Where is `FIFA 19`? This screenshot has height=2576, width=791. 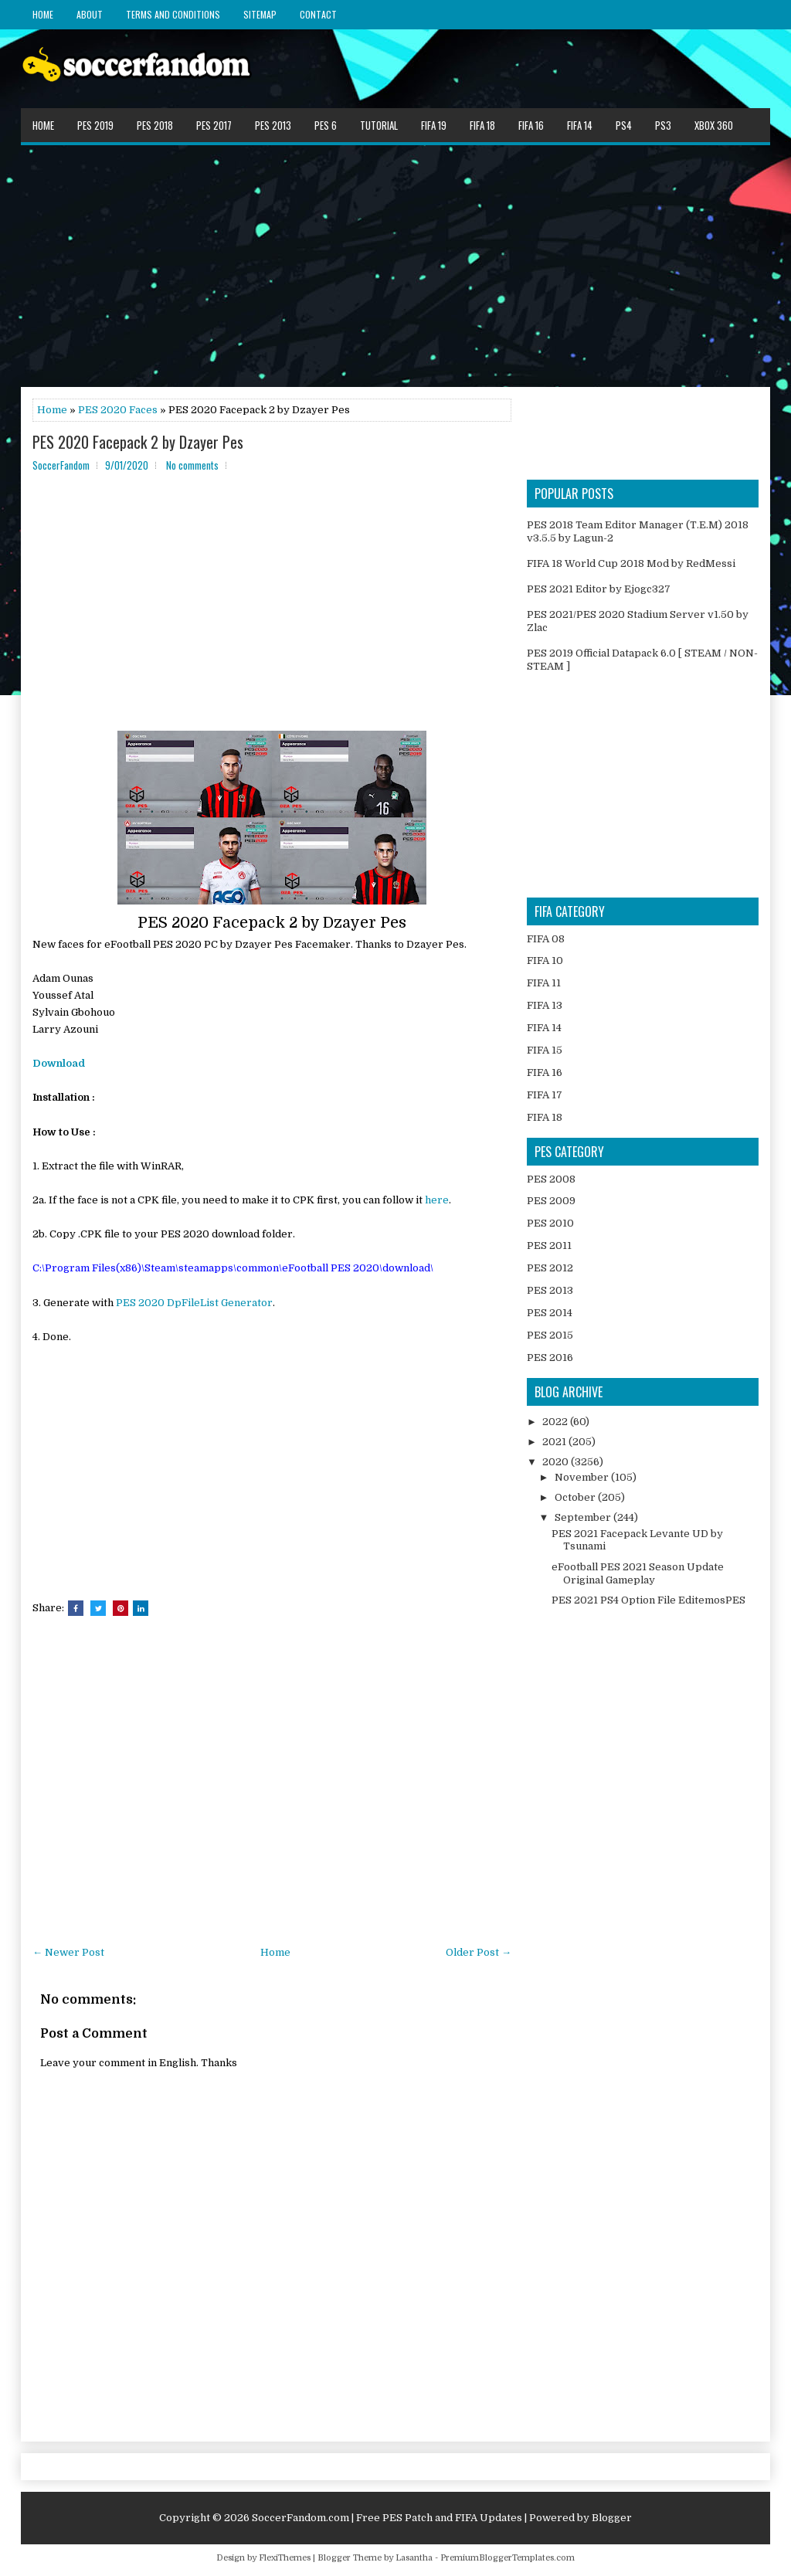 FIFA 19 is located at coordinates (433, 125).